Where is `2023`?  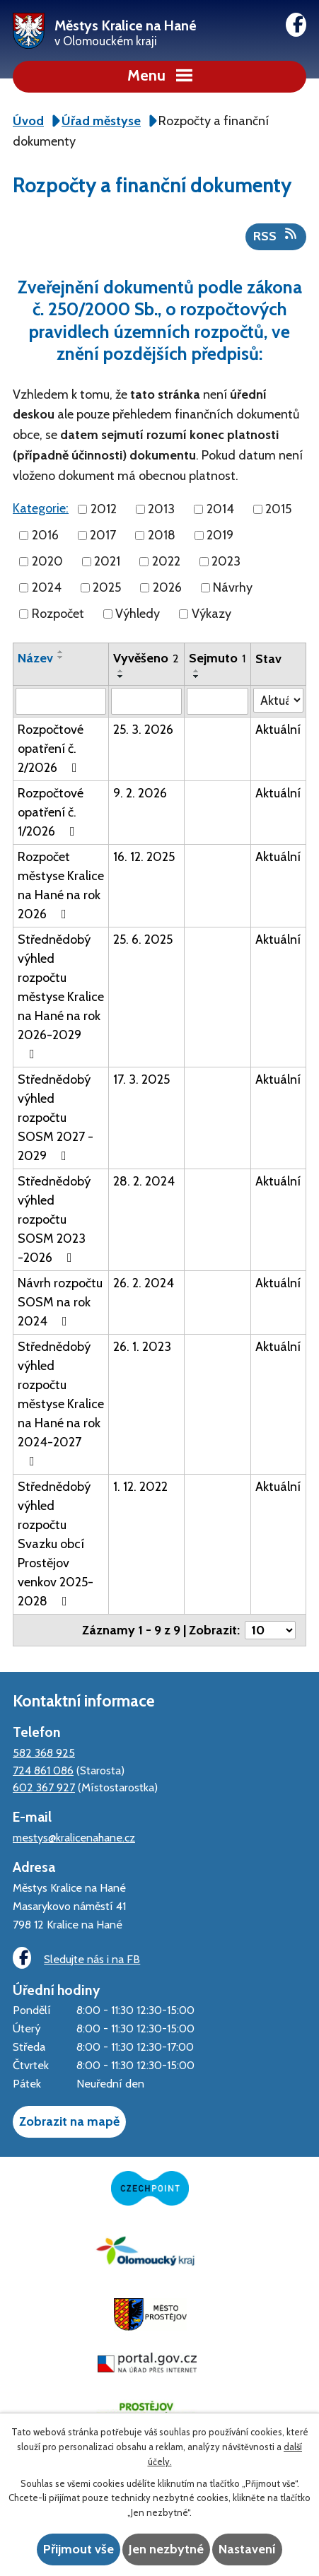 2023 is located at coordinates (225, 561).